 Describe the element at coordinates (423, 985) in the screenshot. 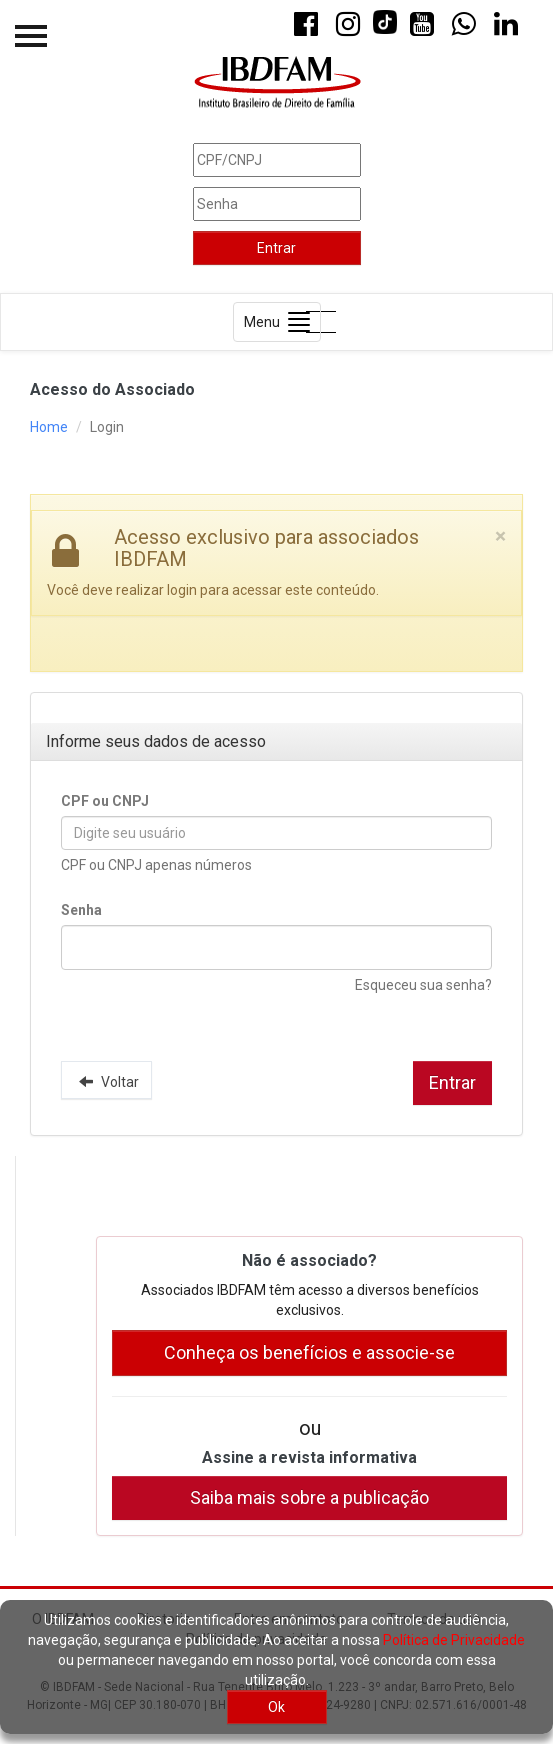

I see `Esqueceu sua senha?` at that location.